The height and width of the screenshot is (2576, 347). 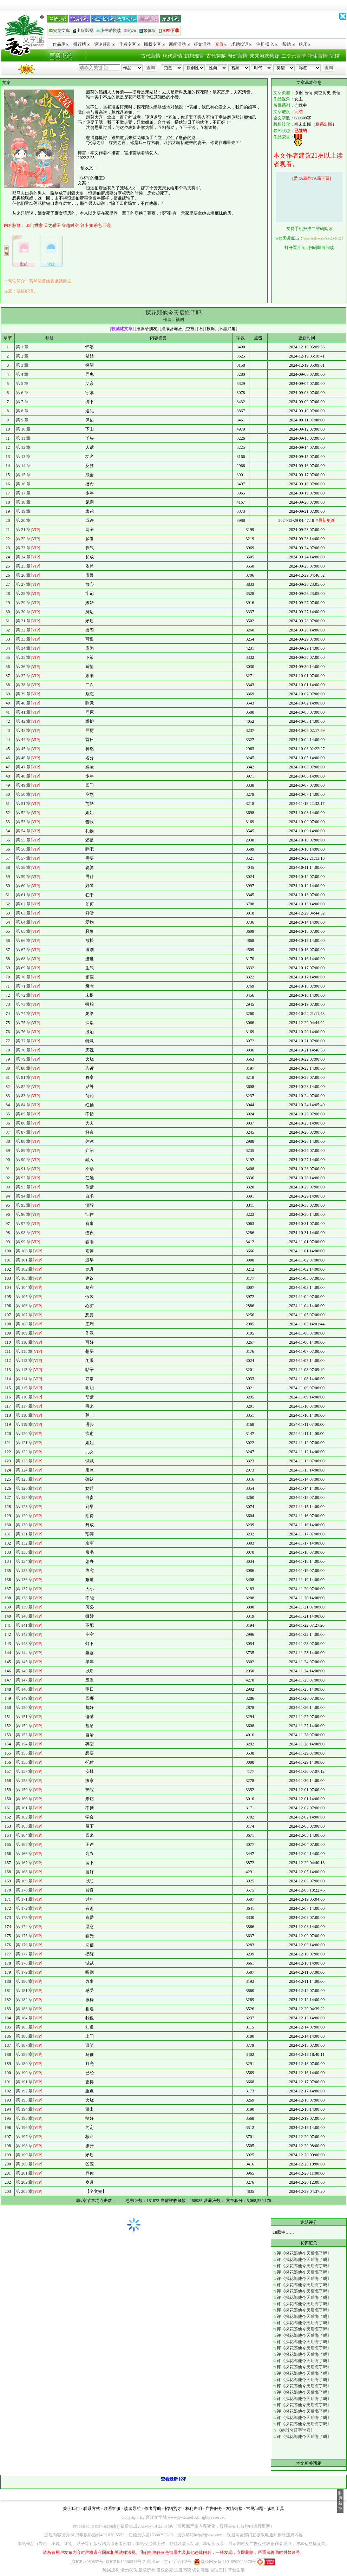 I want to click on 第 180 章, so click(x=24, y=1981).